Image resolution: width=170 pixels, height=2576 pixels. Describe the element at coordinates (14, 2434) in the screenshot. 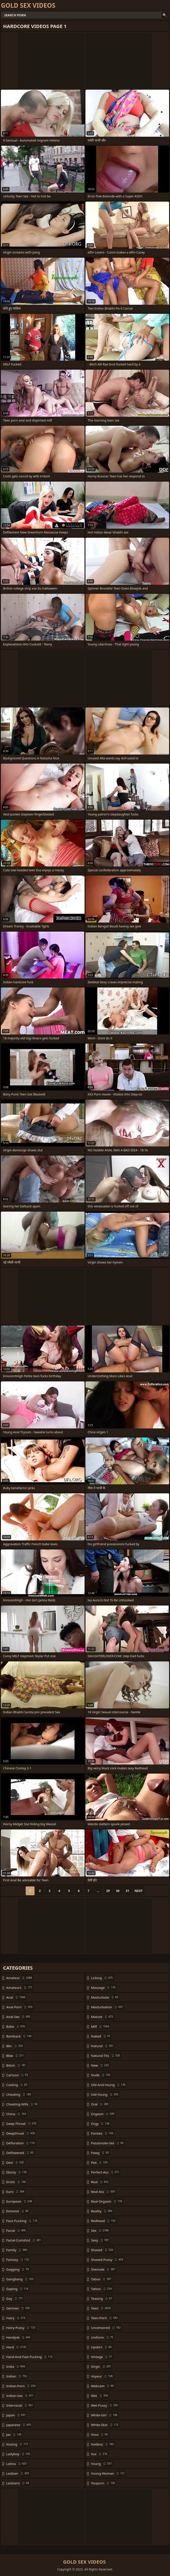

I see `jav` at that location.